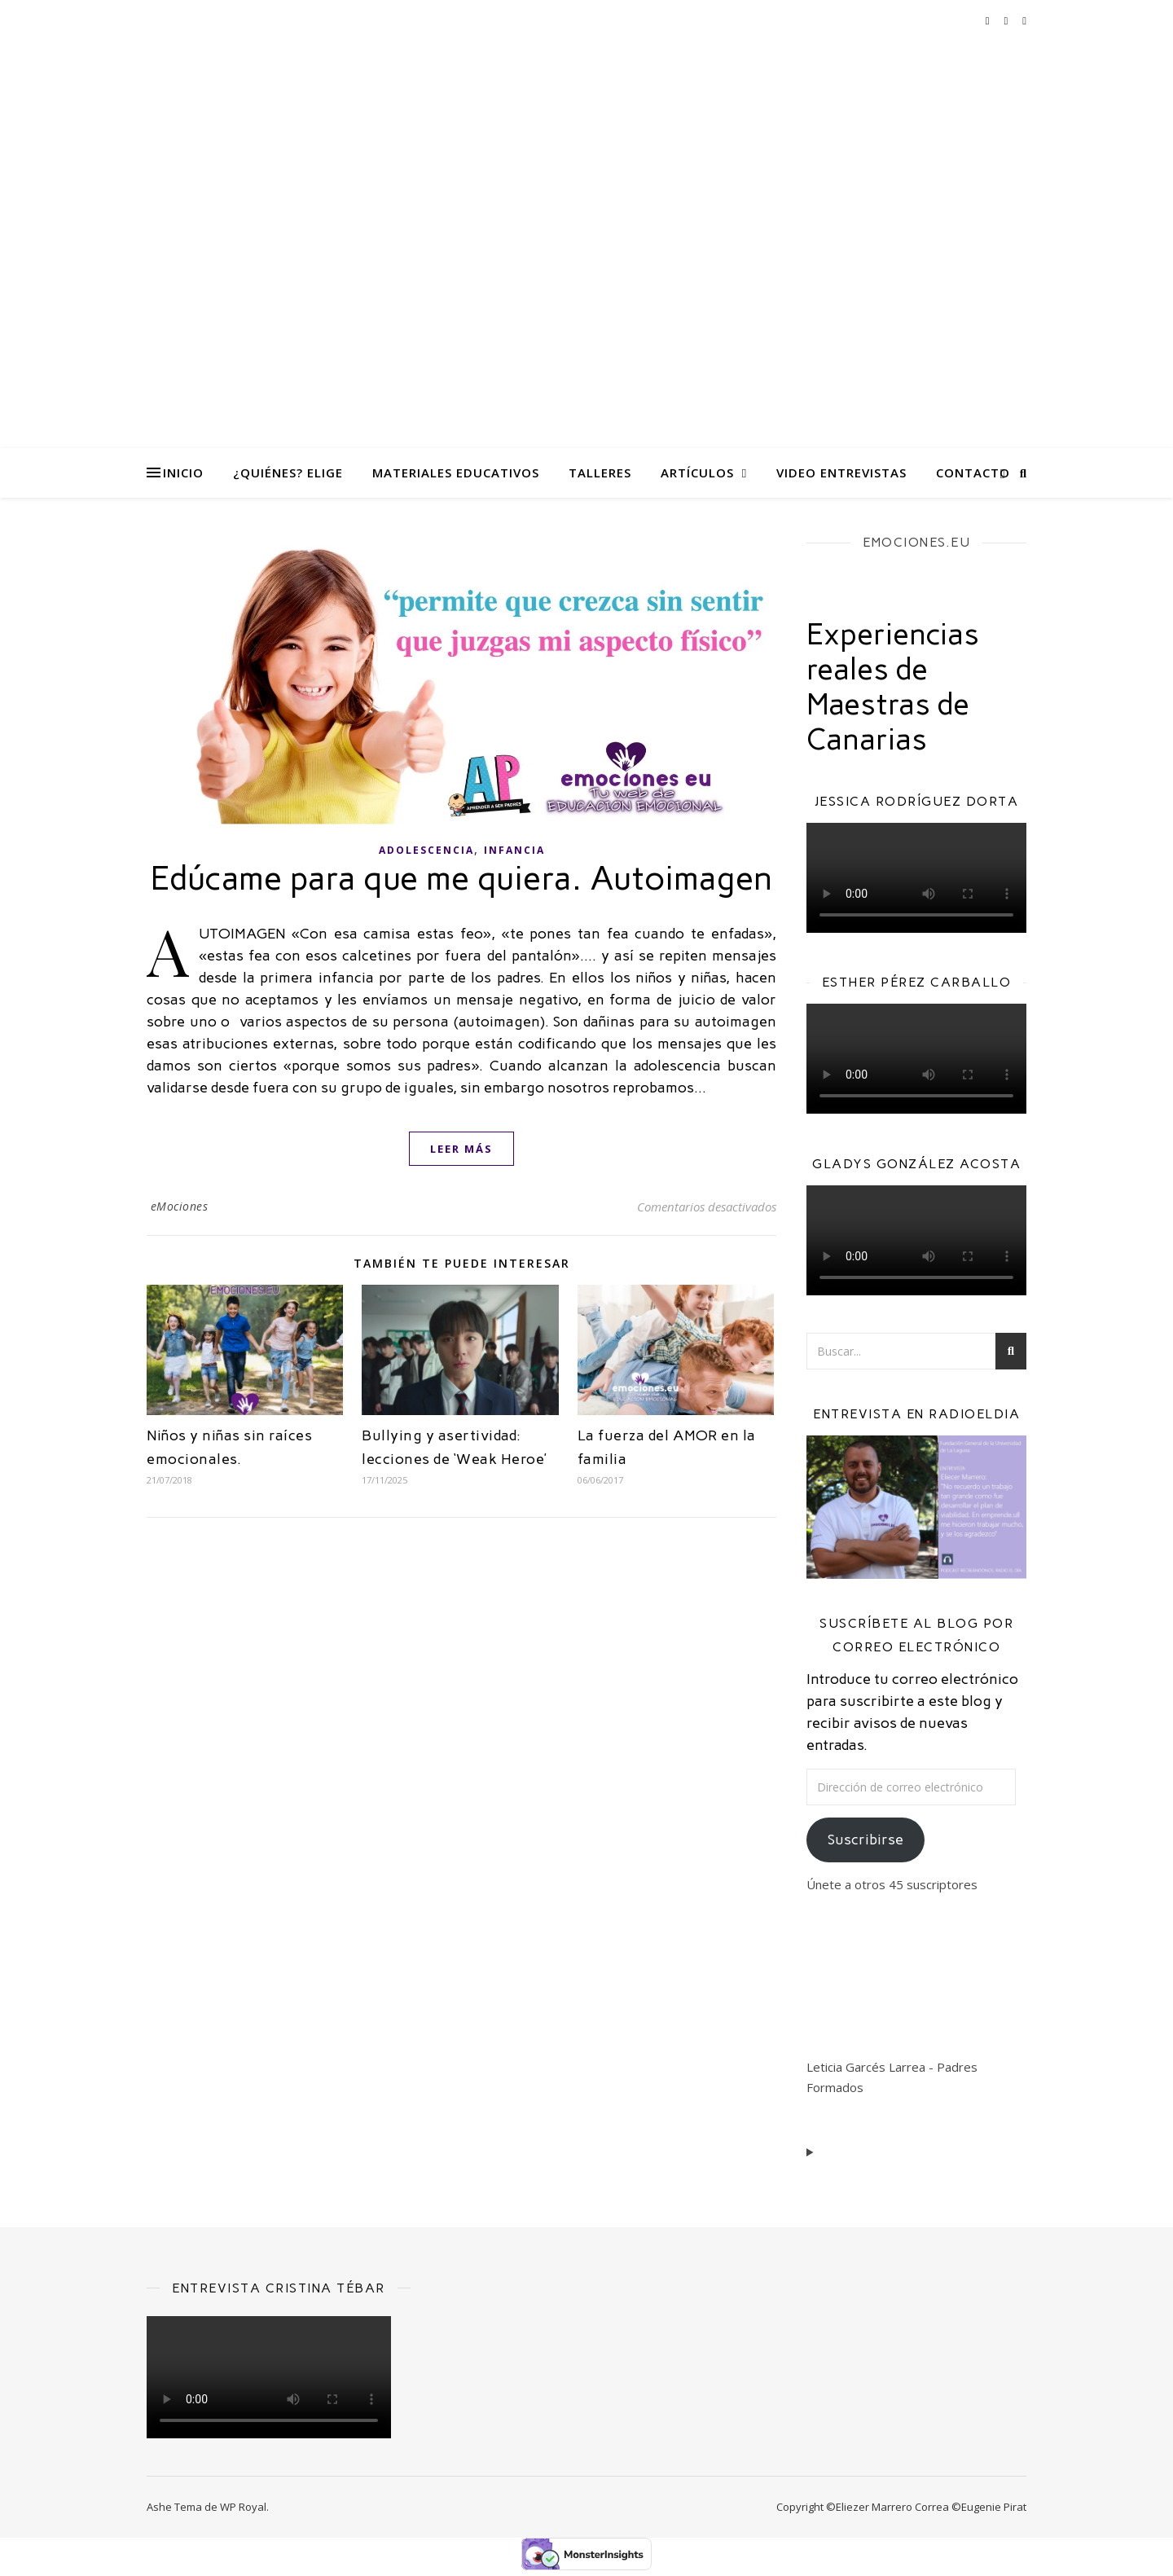 The width and height of the screenshot is (1173, 2576). What do you see at coordinates (455, 472) in the screenshot?
I see `Materiales Educativos` at bounding box center [455, 472].